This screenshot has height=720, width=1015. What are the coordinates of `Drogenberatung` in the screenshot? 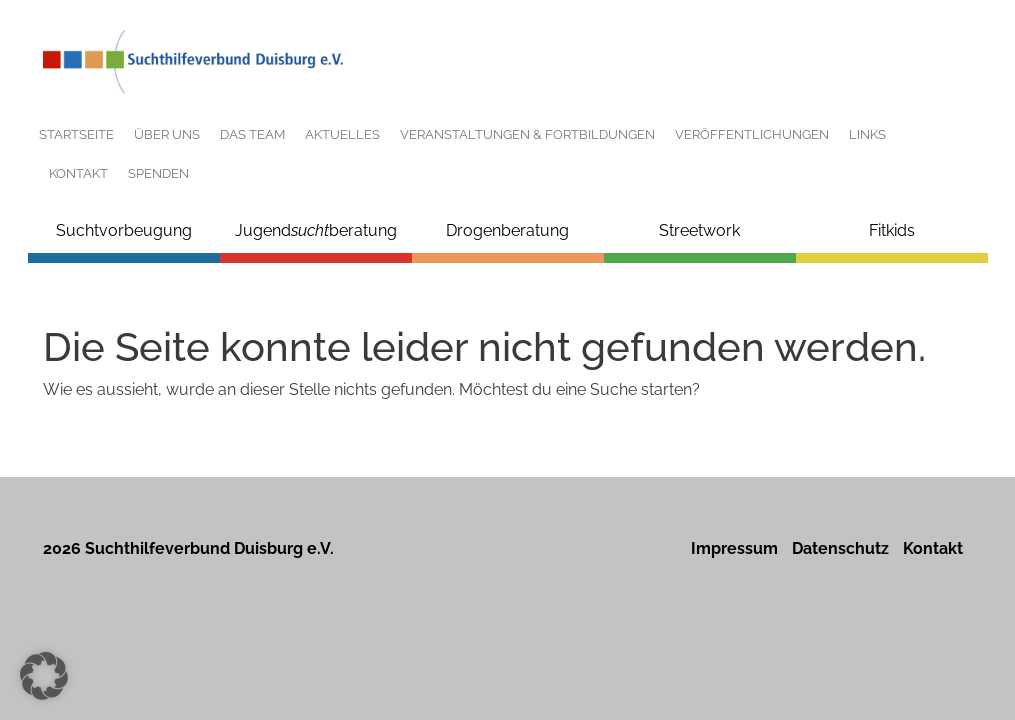 It's located at (507, 230).